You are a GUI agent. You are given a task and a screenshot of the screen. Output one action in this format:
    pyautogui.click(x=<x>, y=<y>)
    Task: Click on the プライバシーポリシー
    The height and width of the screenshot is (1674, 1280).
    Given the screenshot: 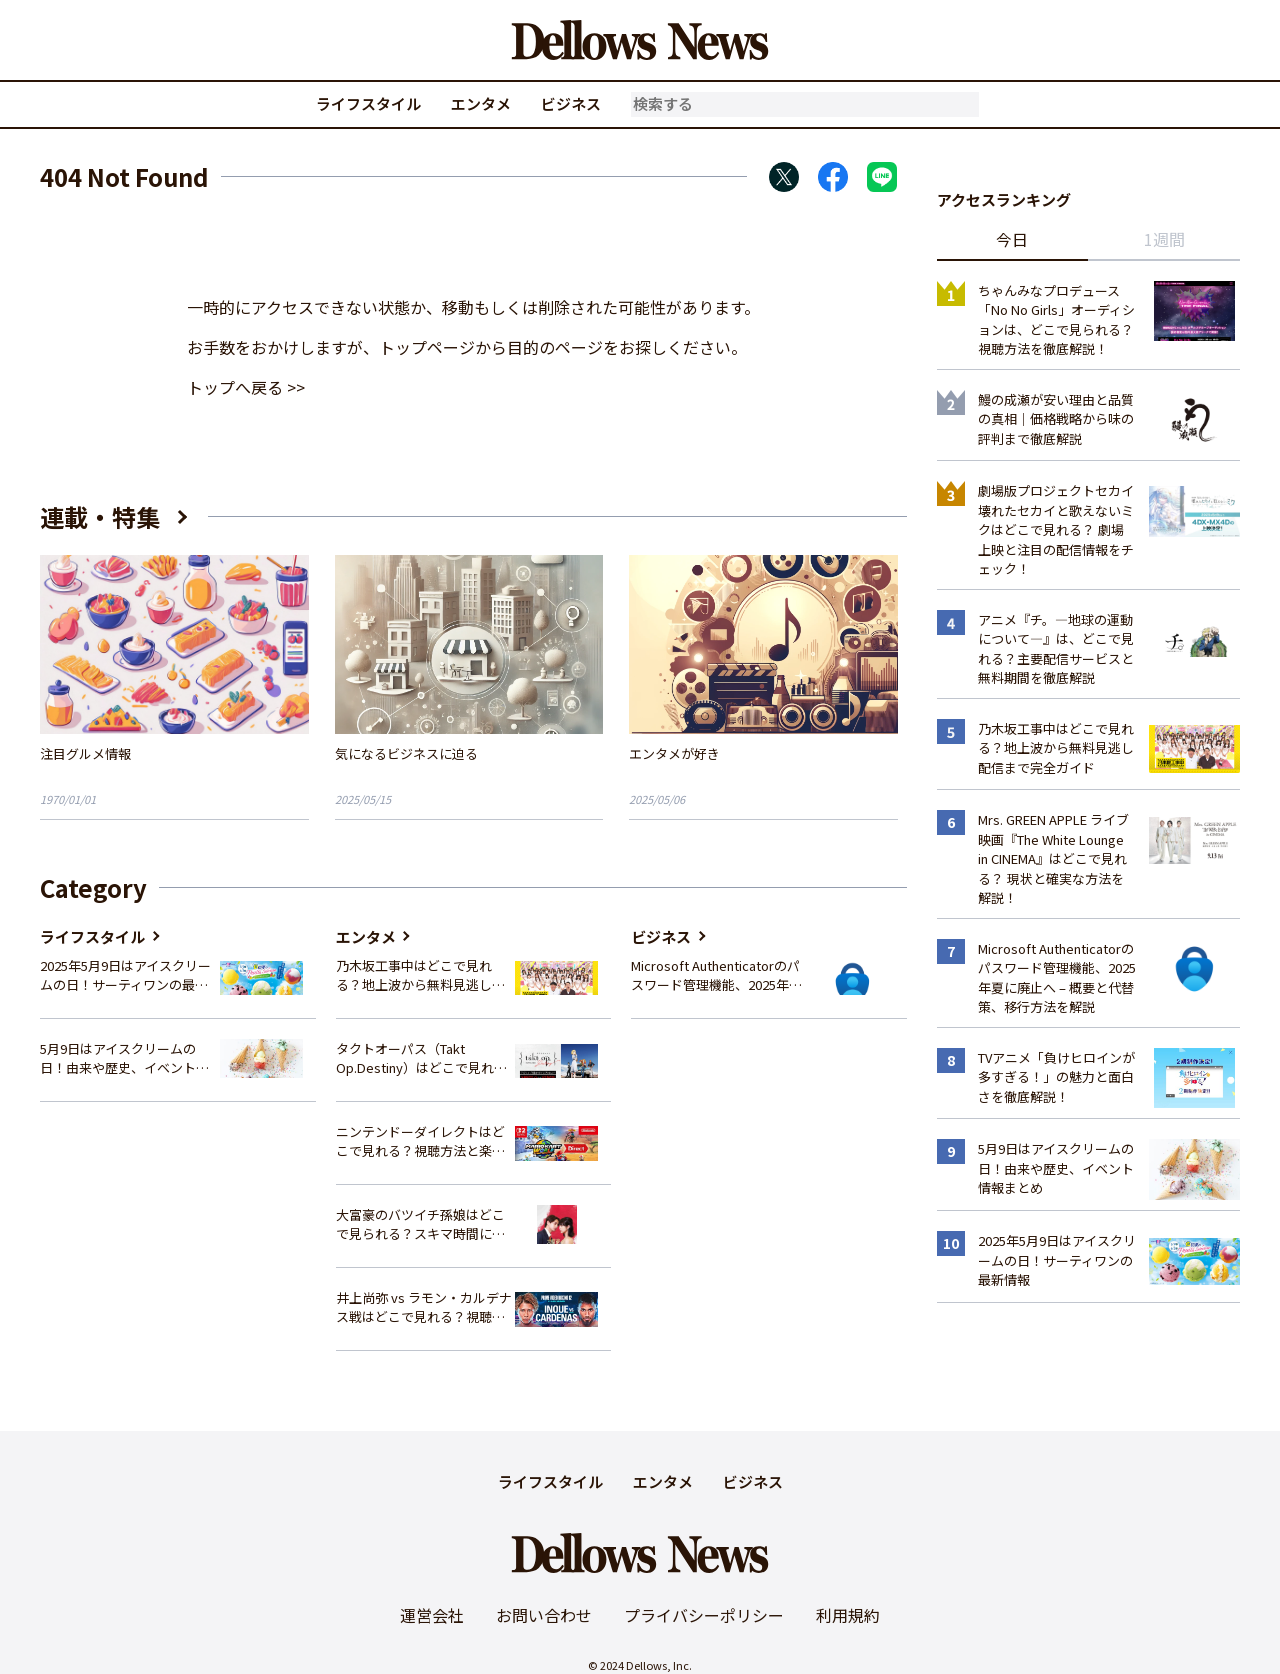 What is the action you would take?
    pyautogui.click(x=704, y=1615)
    